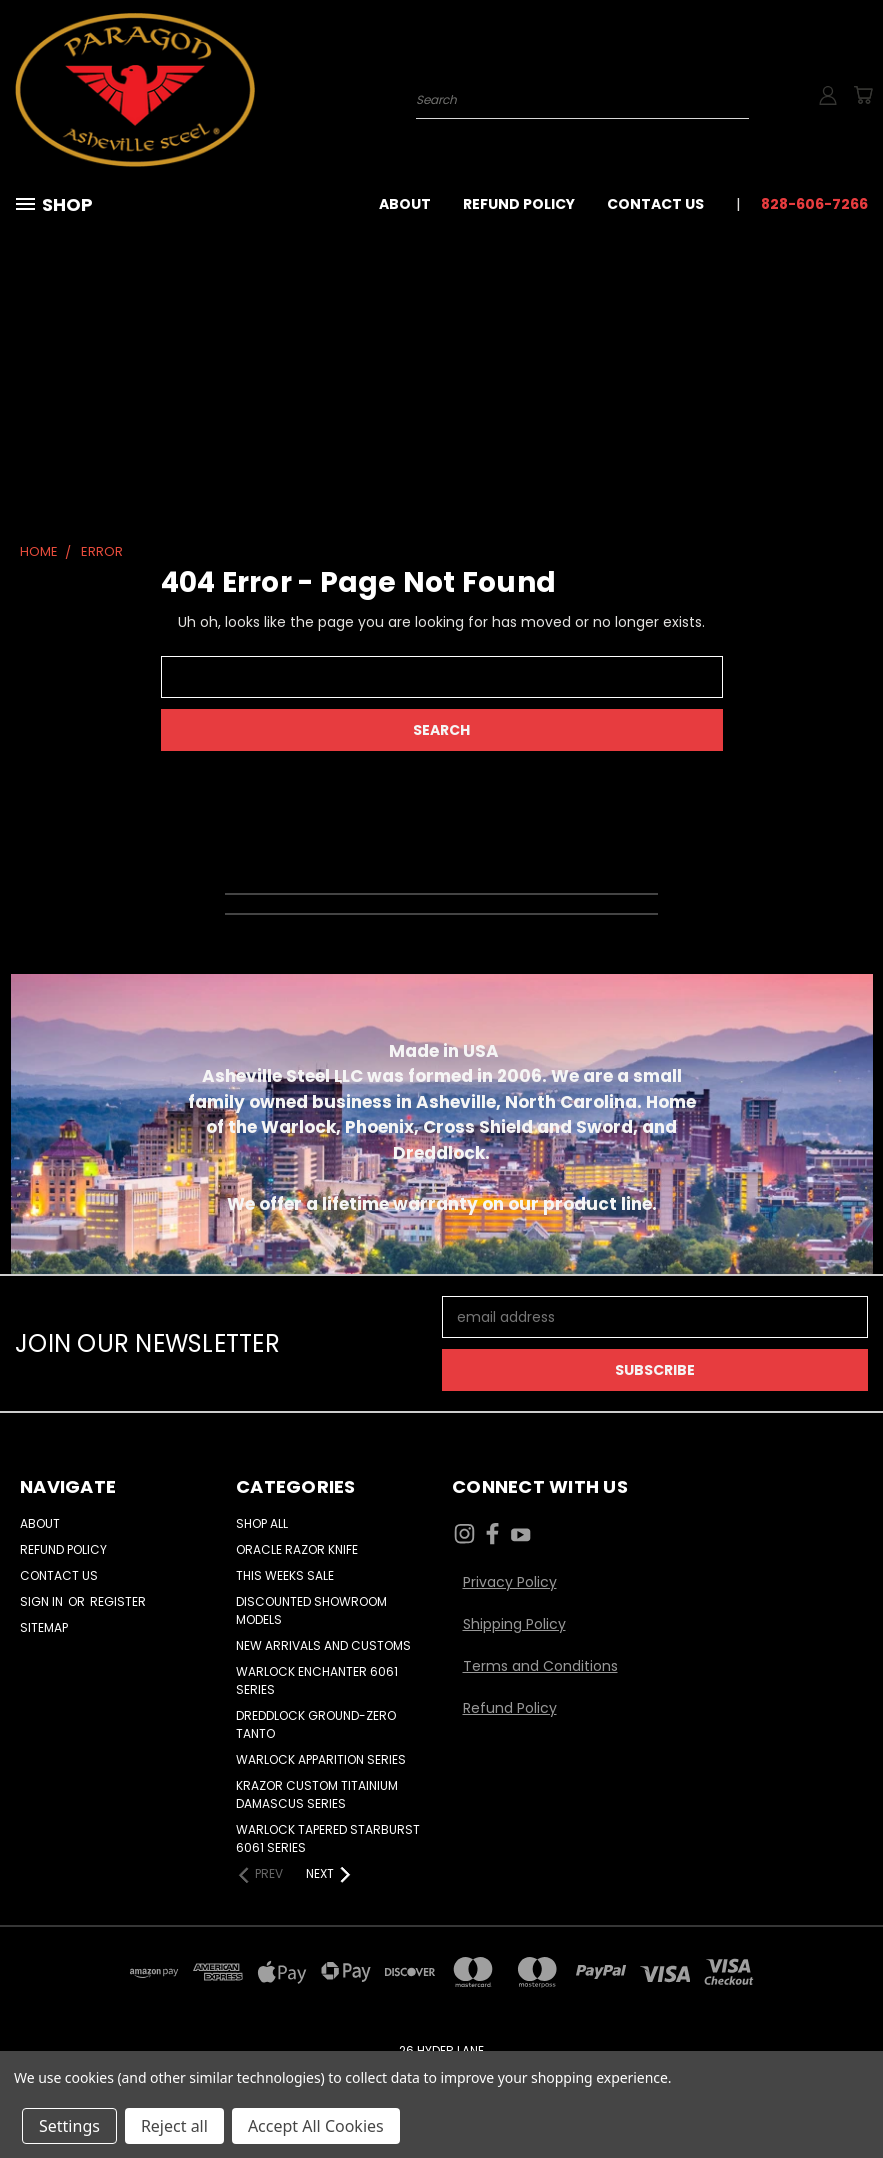 The image size is (883, 2158). What do you see at coordinates (118, 1601) in the screenshot?
I see `Register` at bounding box center [118, 1601].